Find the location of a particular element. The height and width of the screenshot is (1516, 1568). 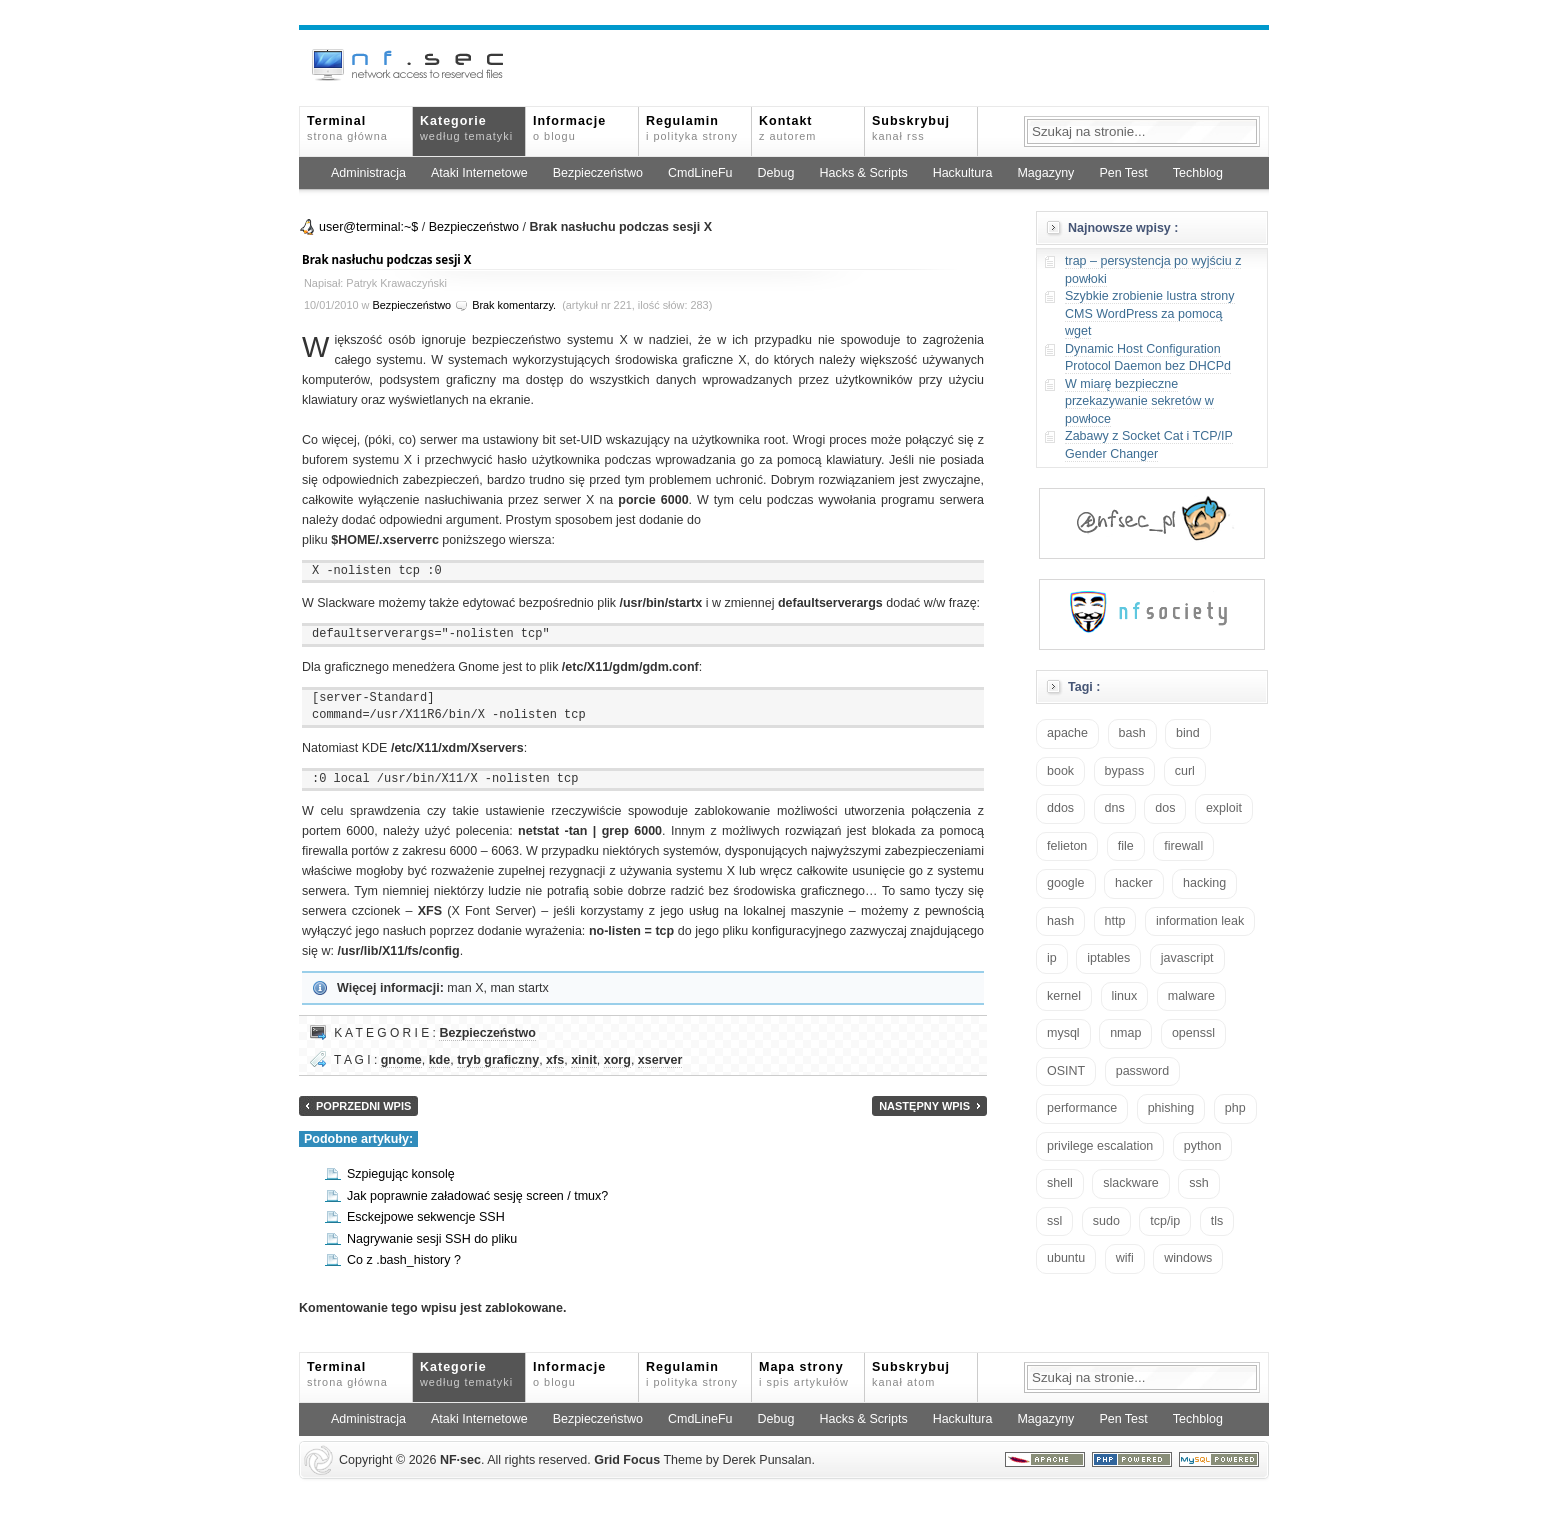

Esckejpowe sekwencje SSH is located at coordinates (426, 1217).